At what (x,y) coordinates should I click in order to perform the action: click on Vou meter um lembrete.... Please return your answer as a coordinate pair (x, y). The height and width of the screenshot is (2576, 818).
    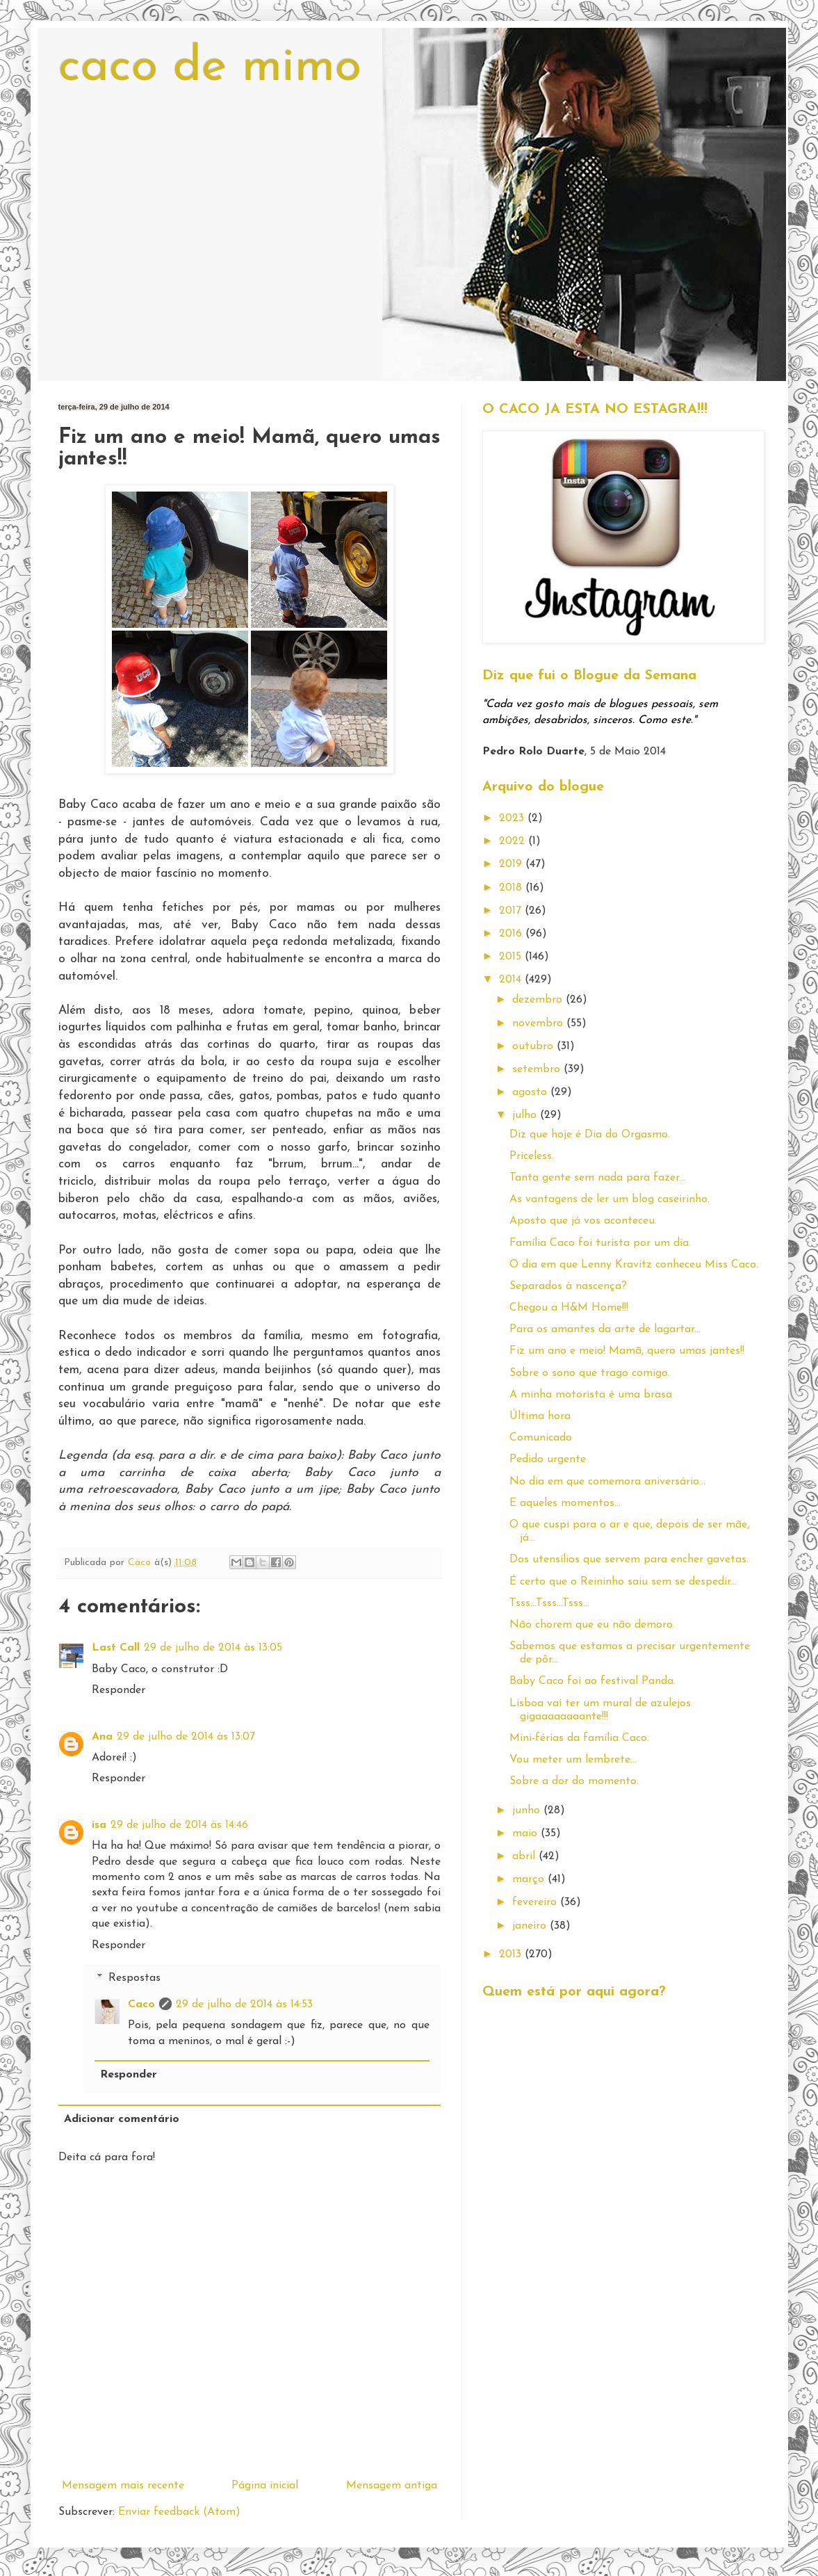
    Looking at the image, I should click on (573, 1759).